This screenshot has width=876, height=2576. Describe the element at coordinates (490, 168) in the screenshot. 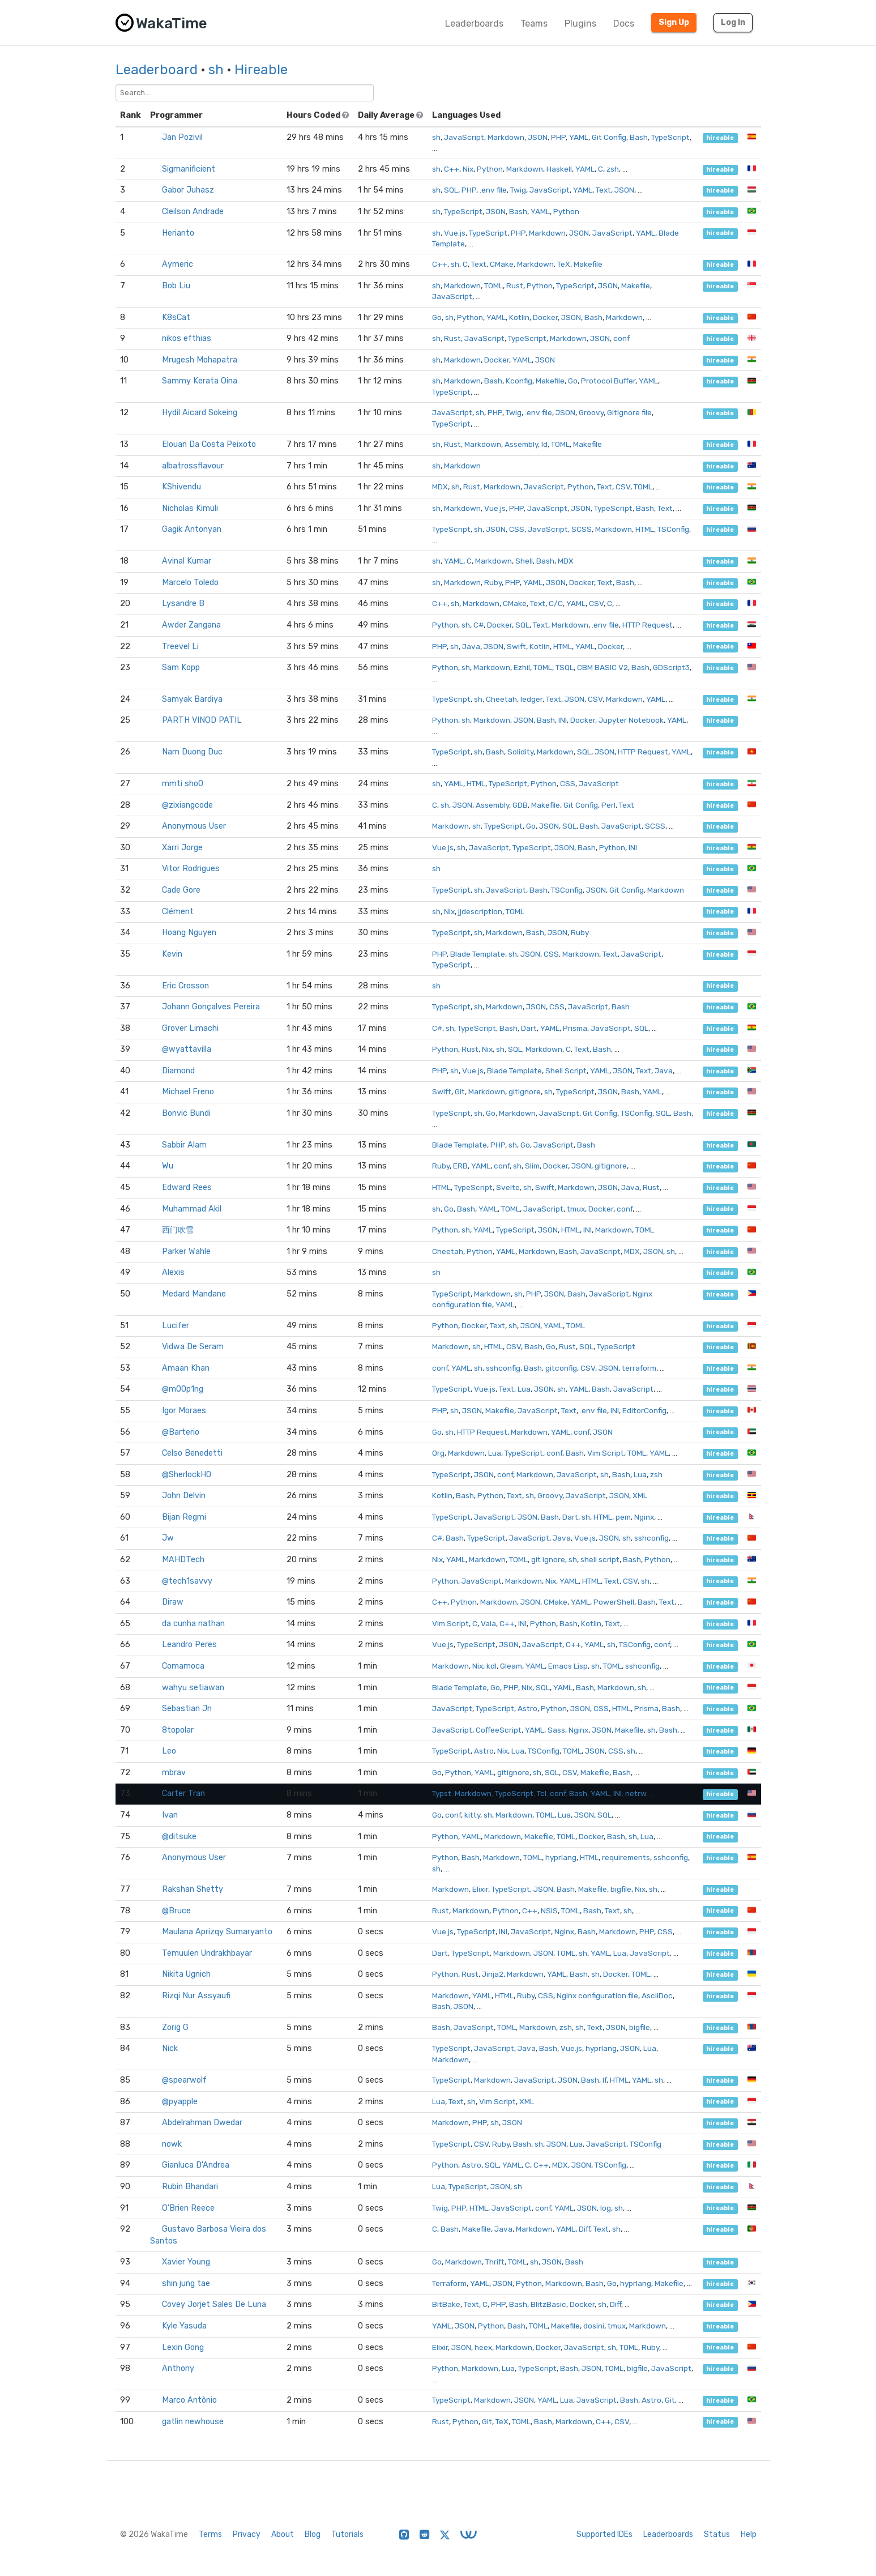

I see `Python` at that location.